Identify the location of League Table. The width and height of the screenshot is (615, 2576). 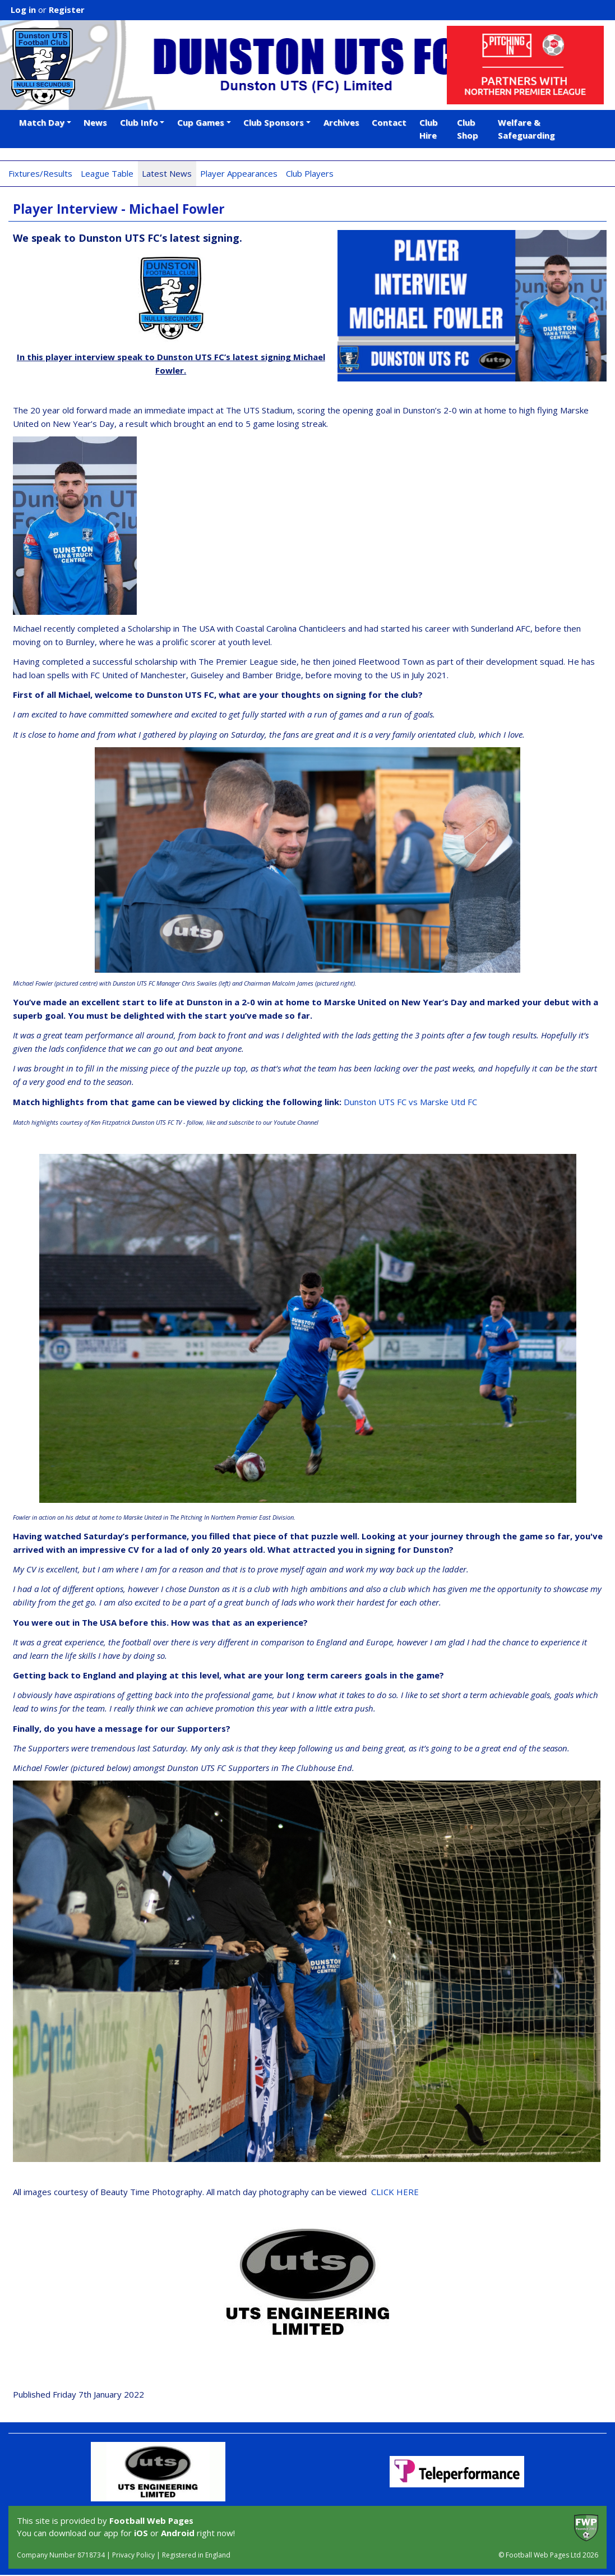
(107, 173).